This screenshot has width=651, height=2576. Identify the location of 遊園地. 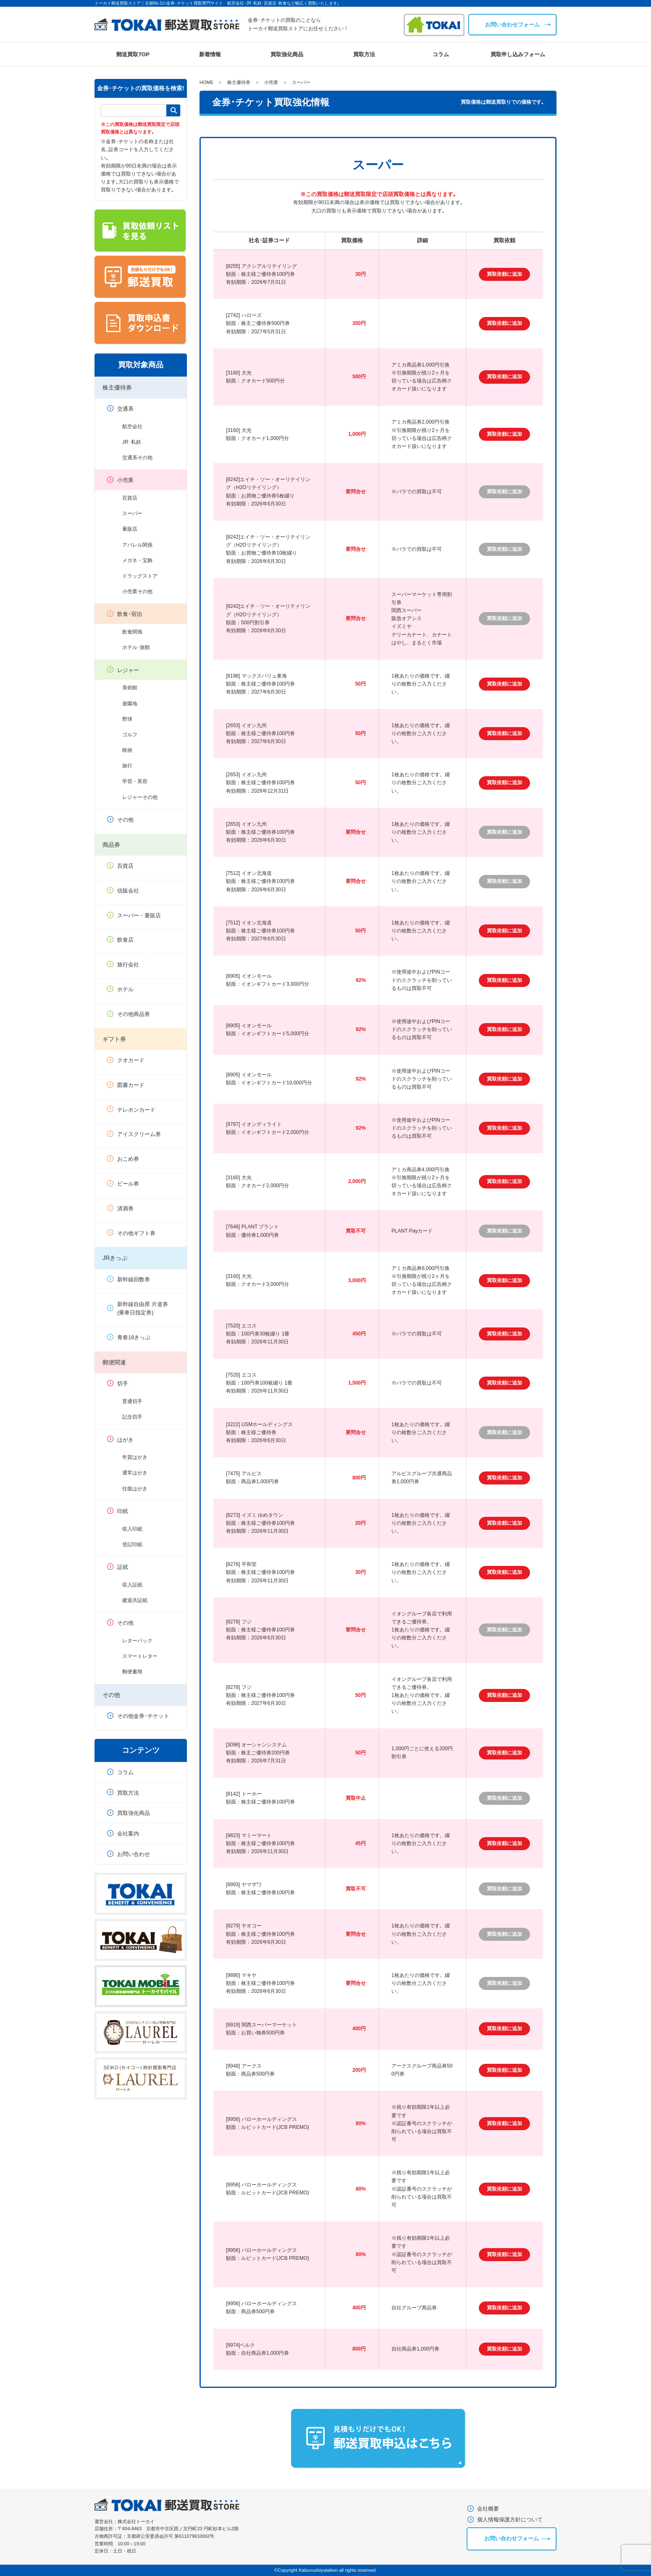
(129, 704).